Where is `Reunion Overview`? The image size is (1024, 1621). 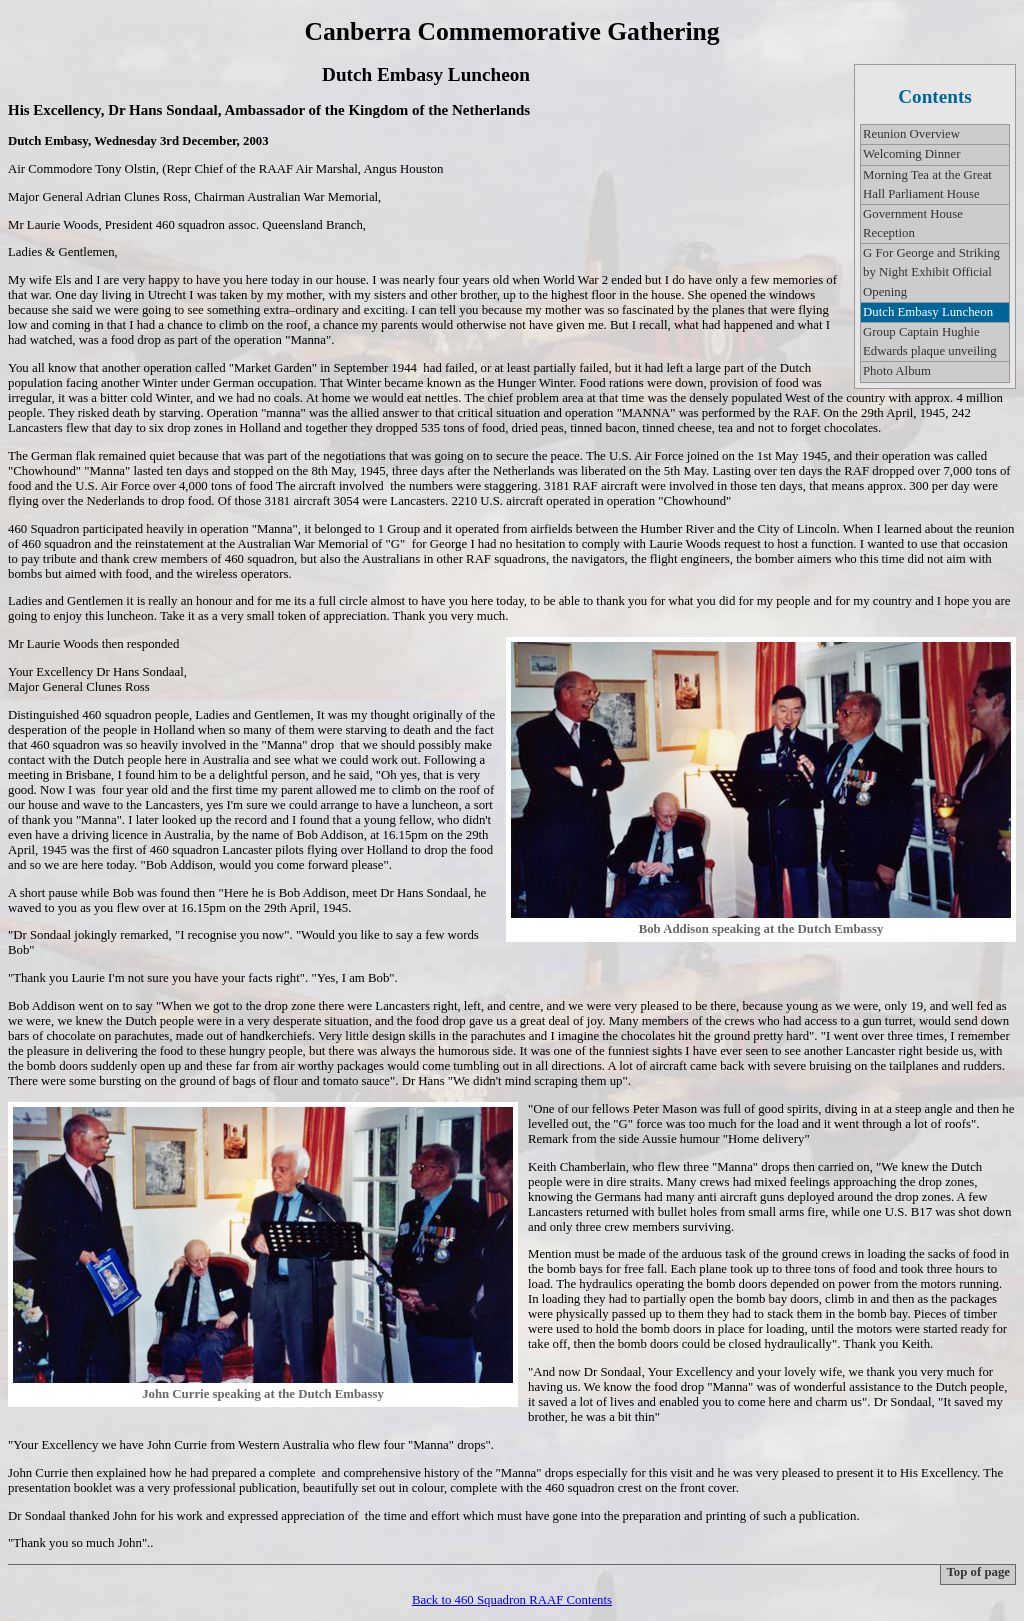
Reunion Overview is located at coordinates (911, 134).